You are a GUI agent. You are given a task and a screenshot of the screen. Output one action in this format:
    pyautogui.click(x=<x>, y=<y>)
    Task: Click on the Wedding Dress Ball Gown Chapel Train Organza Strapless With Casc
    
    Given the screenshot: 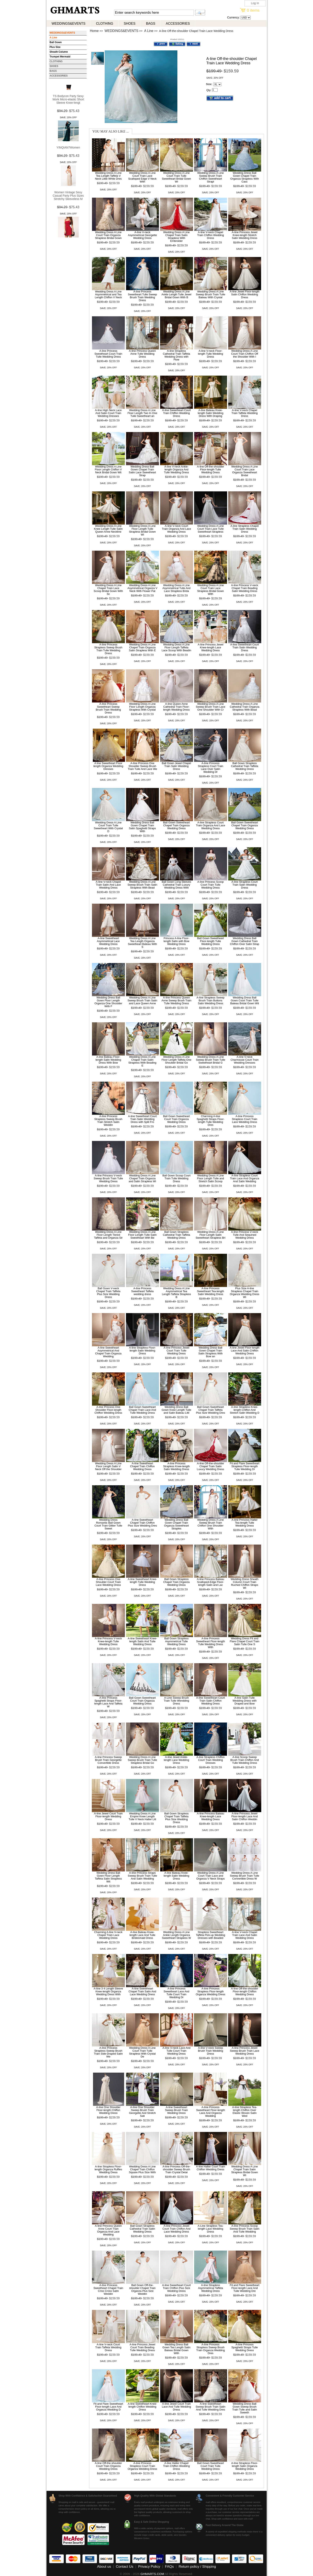 What is the action you would take?
    pyautogui.click(x=244, y=177)
    